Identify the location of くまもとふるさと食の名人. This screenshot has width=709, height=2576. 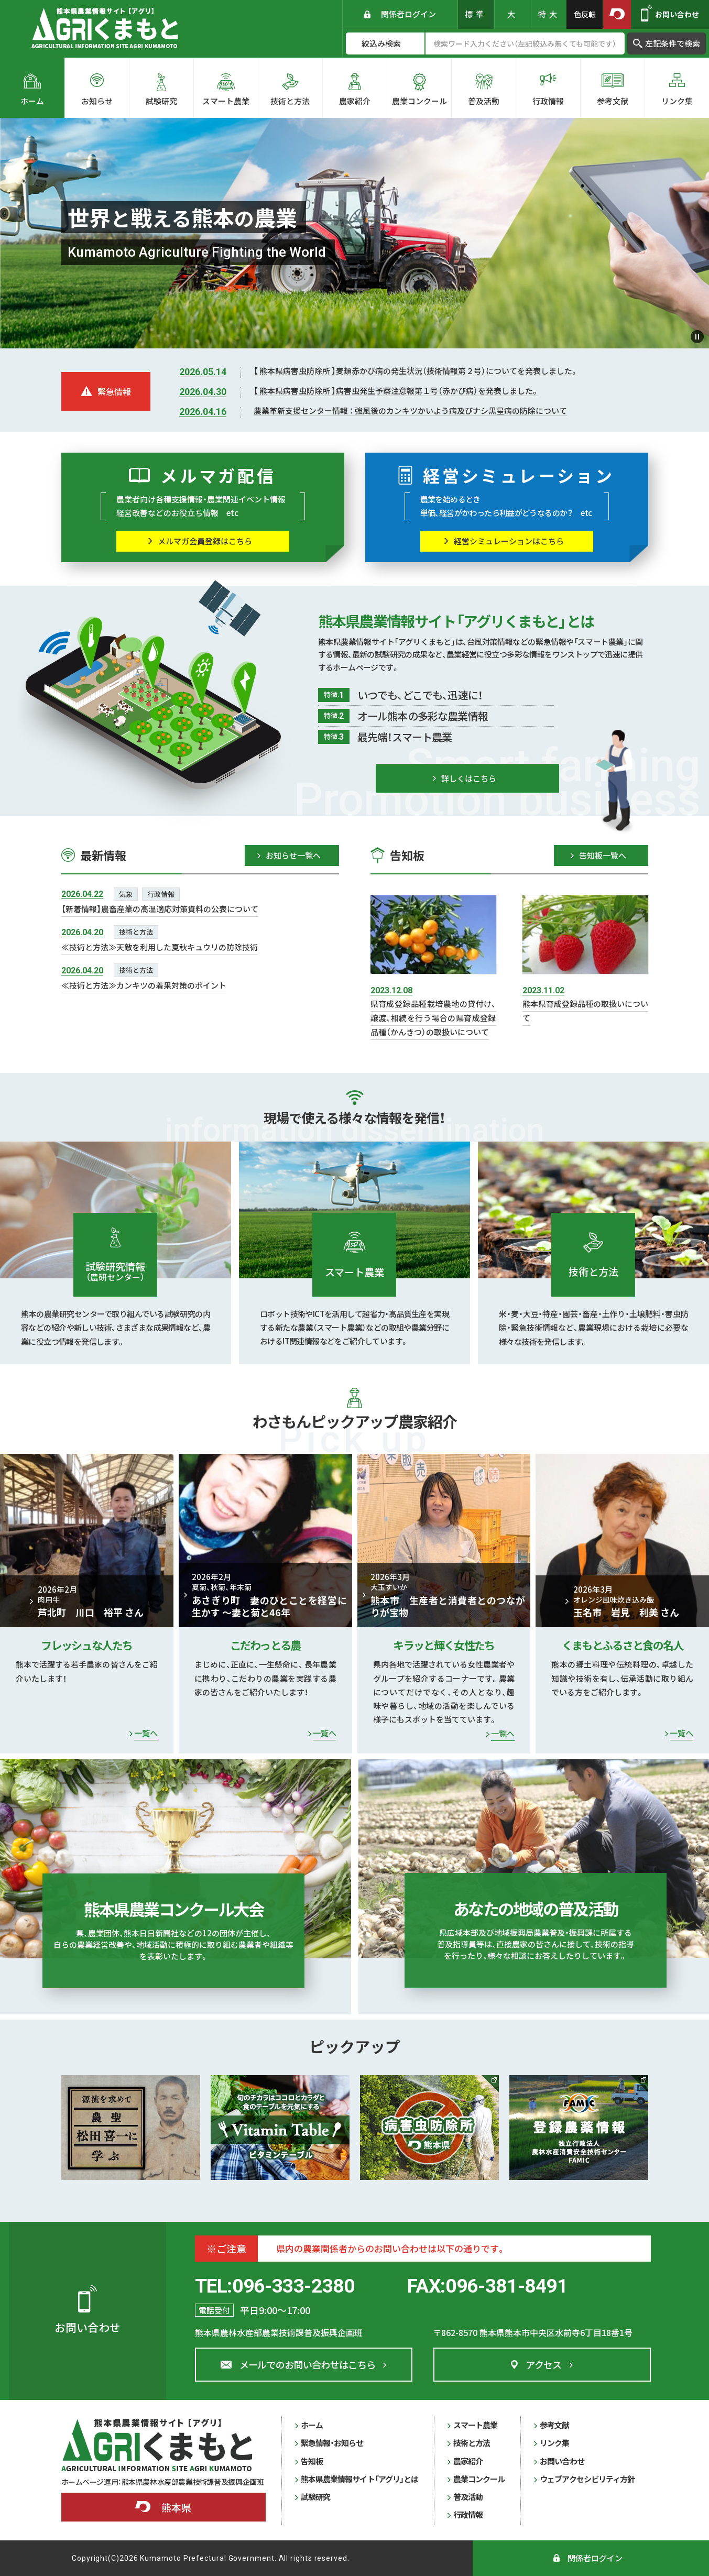
(622, 1645).